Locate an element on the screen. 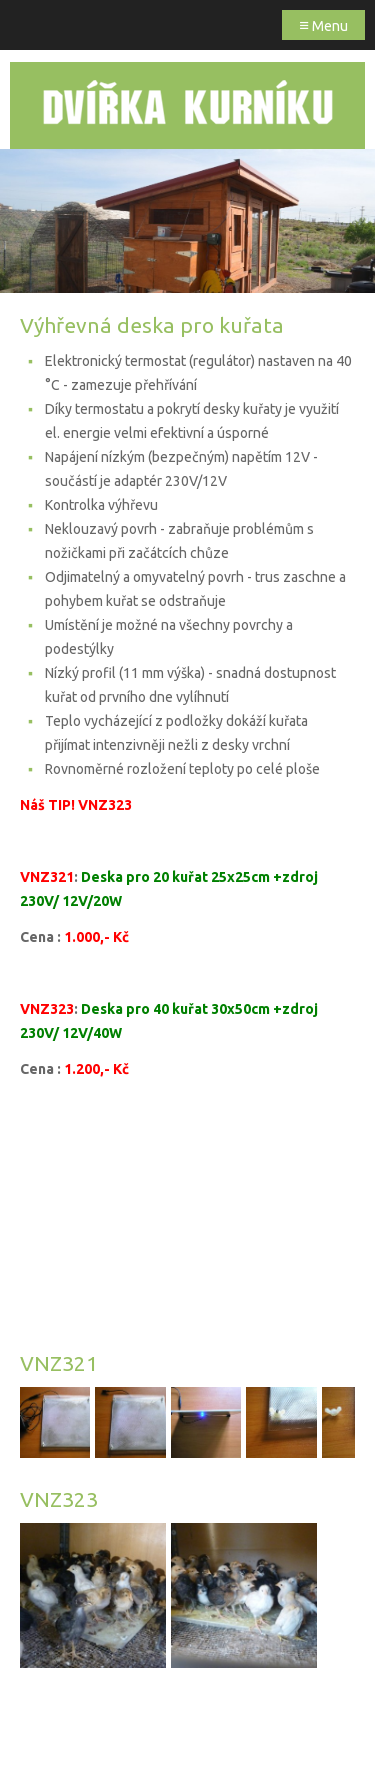 The width and height of the screenshot is (375, 1778). Webmium is located at coordinates (228, 1745).